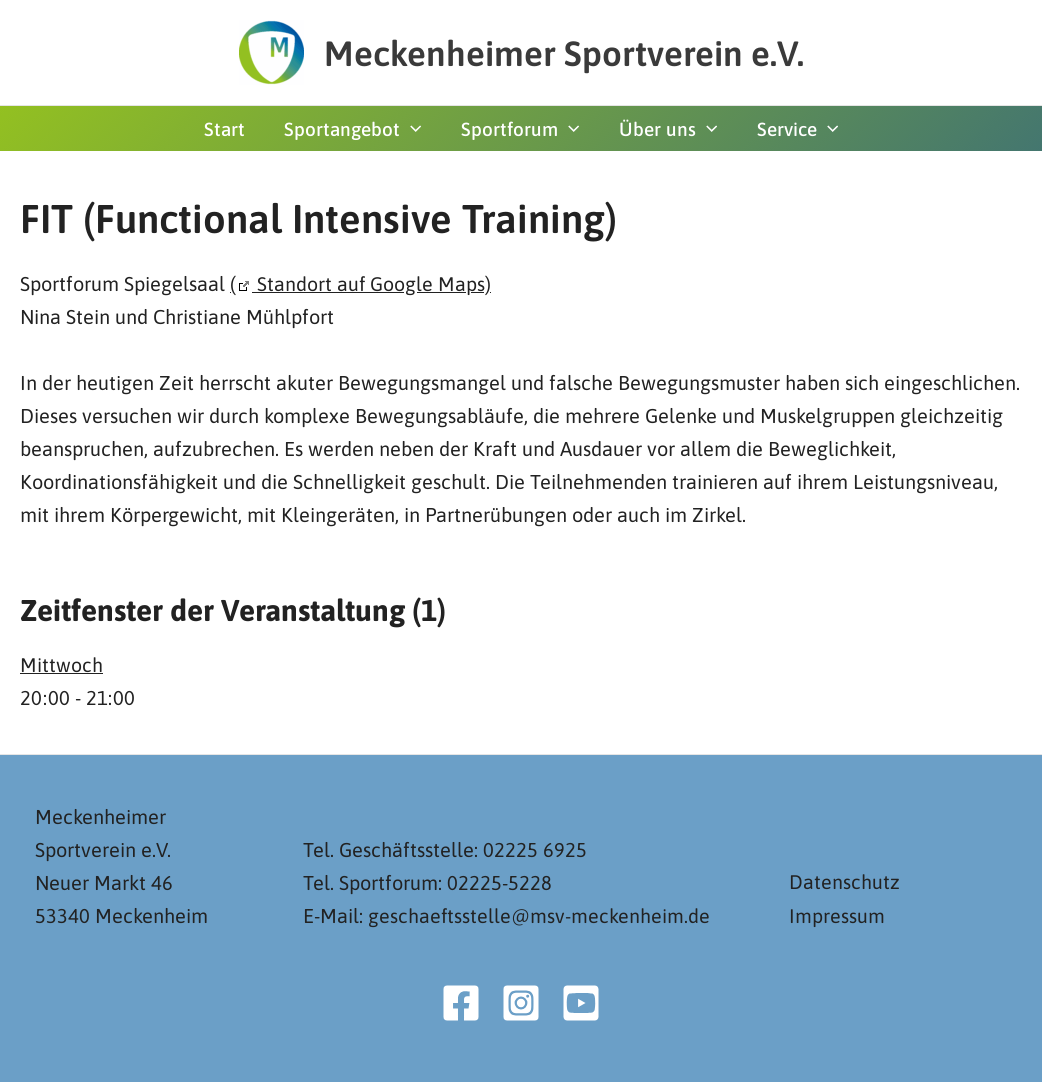 This screenshot has height=1082, width=1042. I want to click on ( Standort auf Google Maps), so click(361, 283).